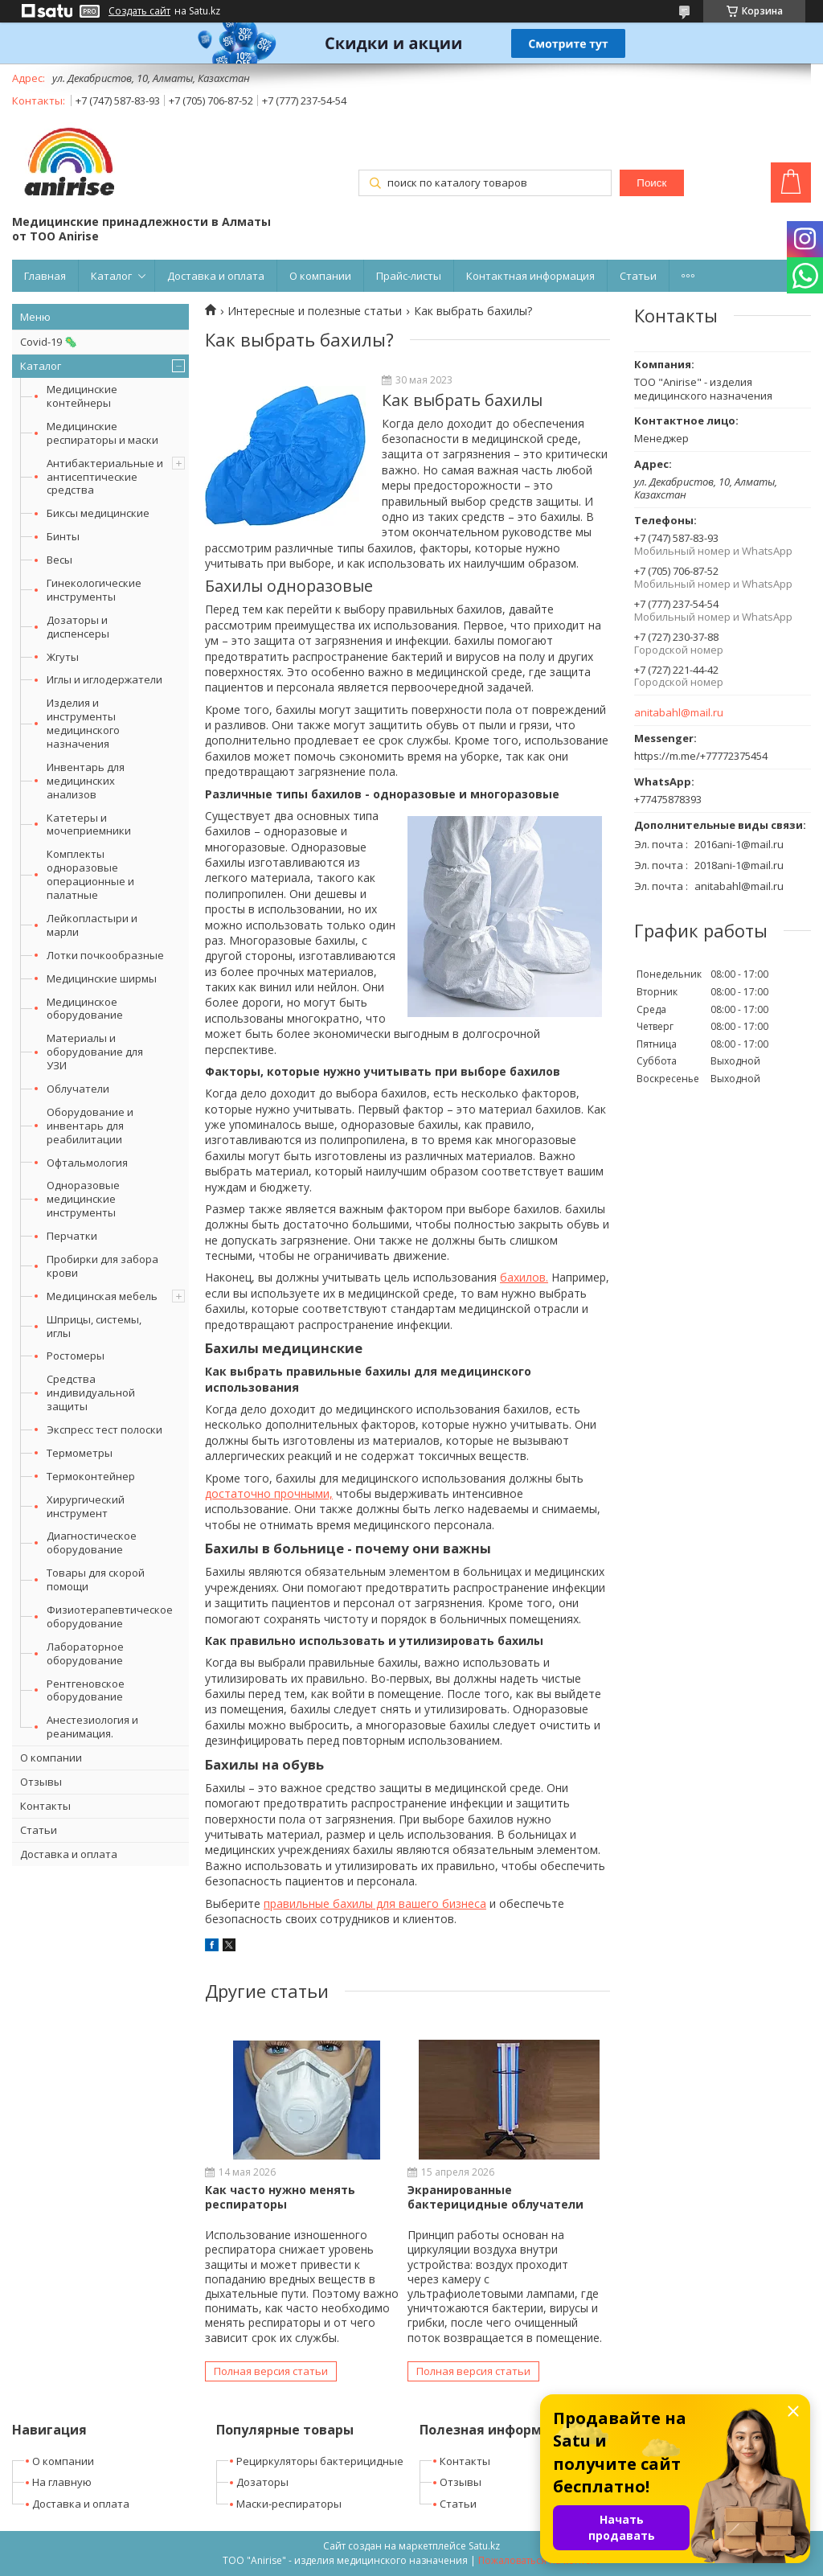 The width and height of the screenshot is (823, 2576). I want to click on Медицинская мебель, so click(102, 1296).